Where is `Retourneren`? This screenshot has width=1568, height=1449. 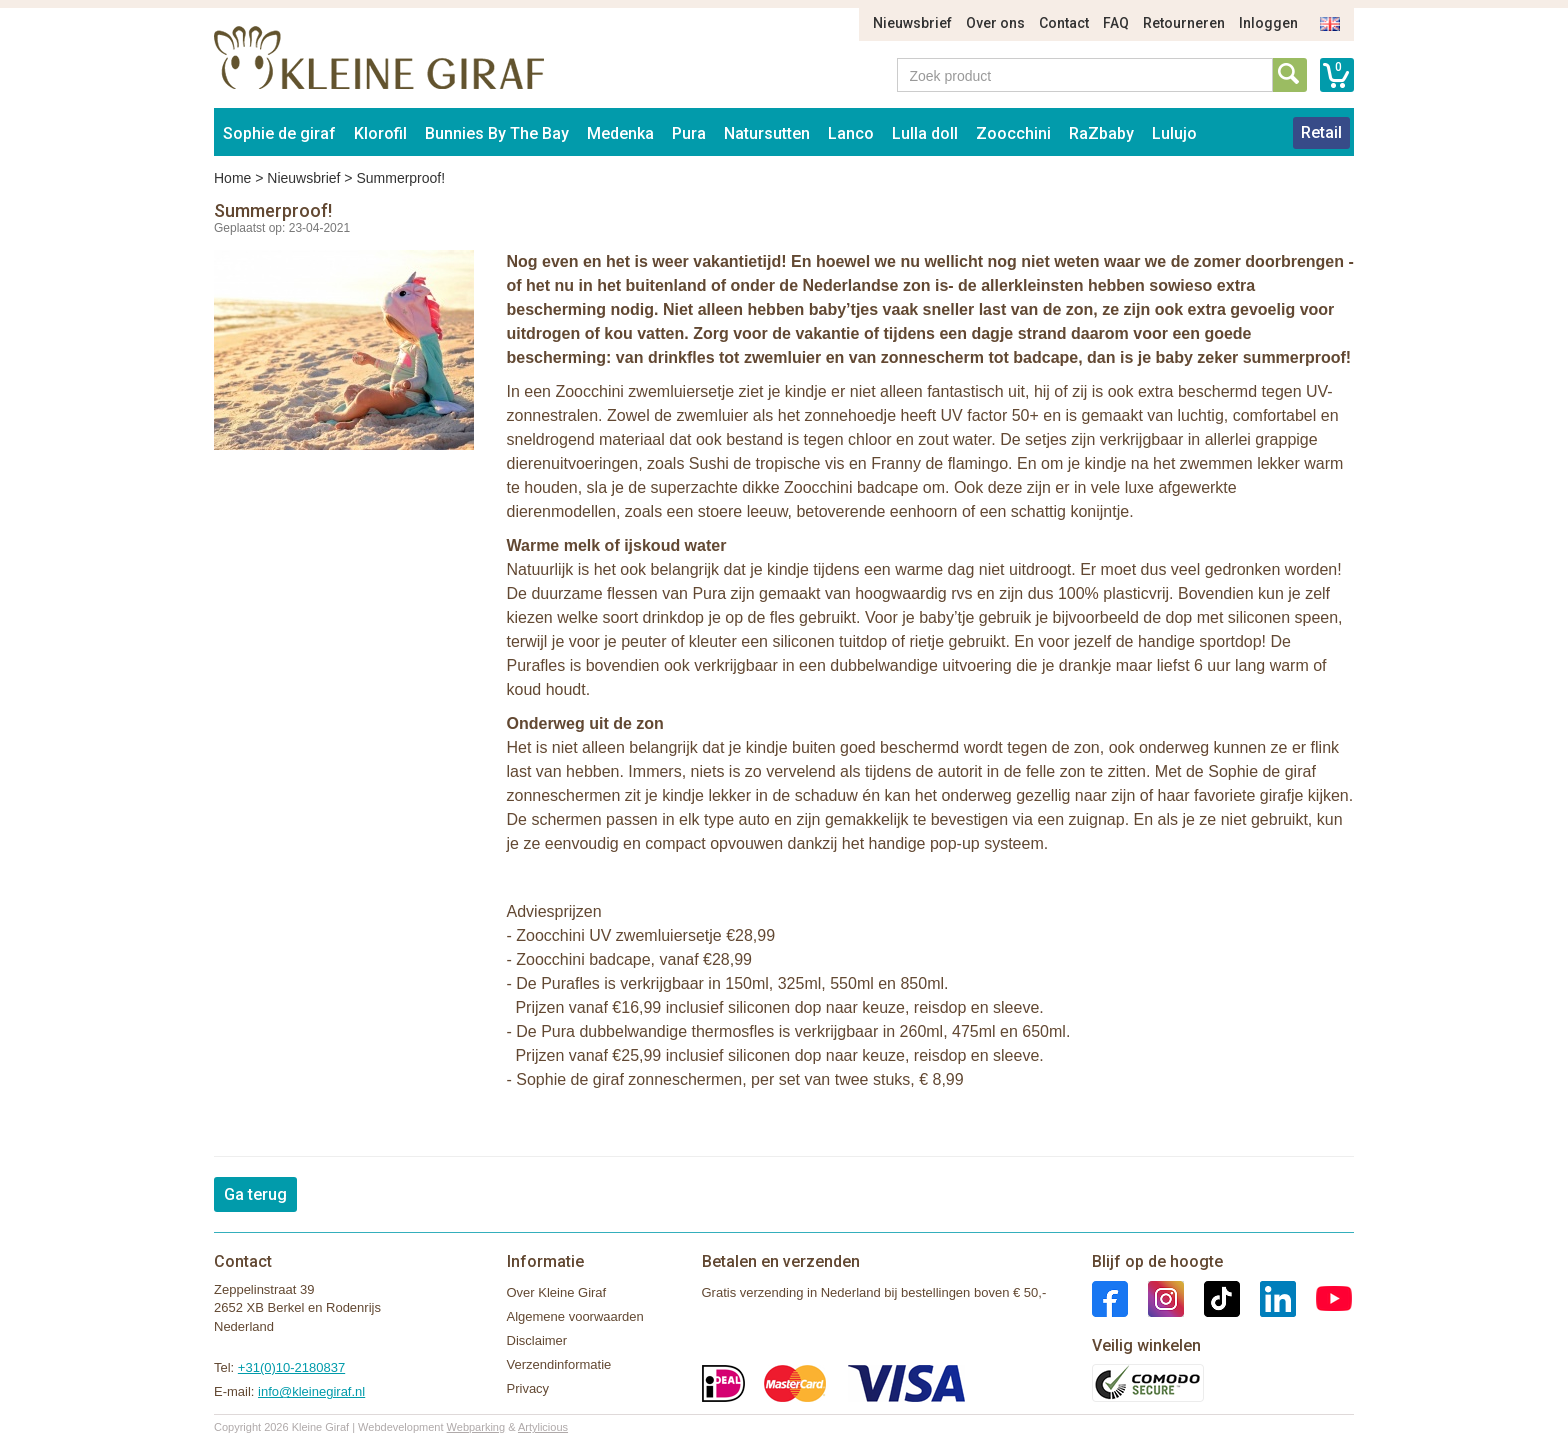 Retourneren is located at coordinates (1184, 23).